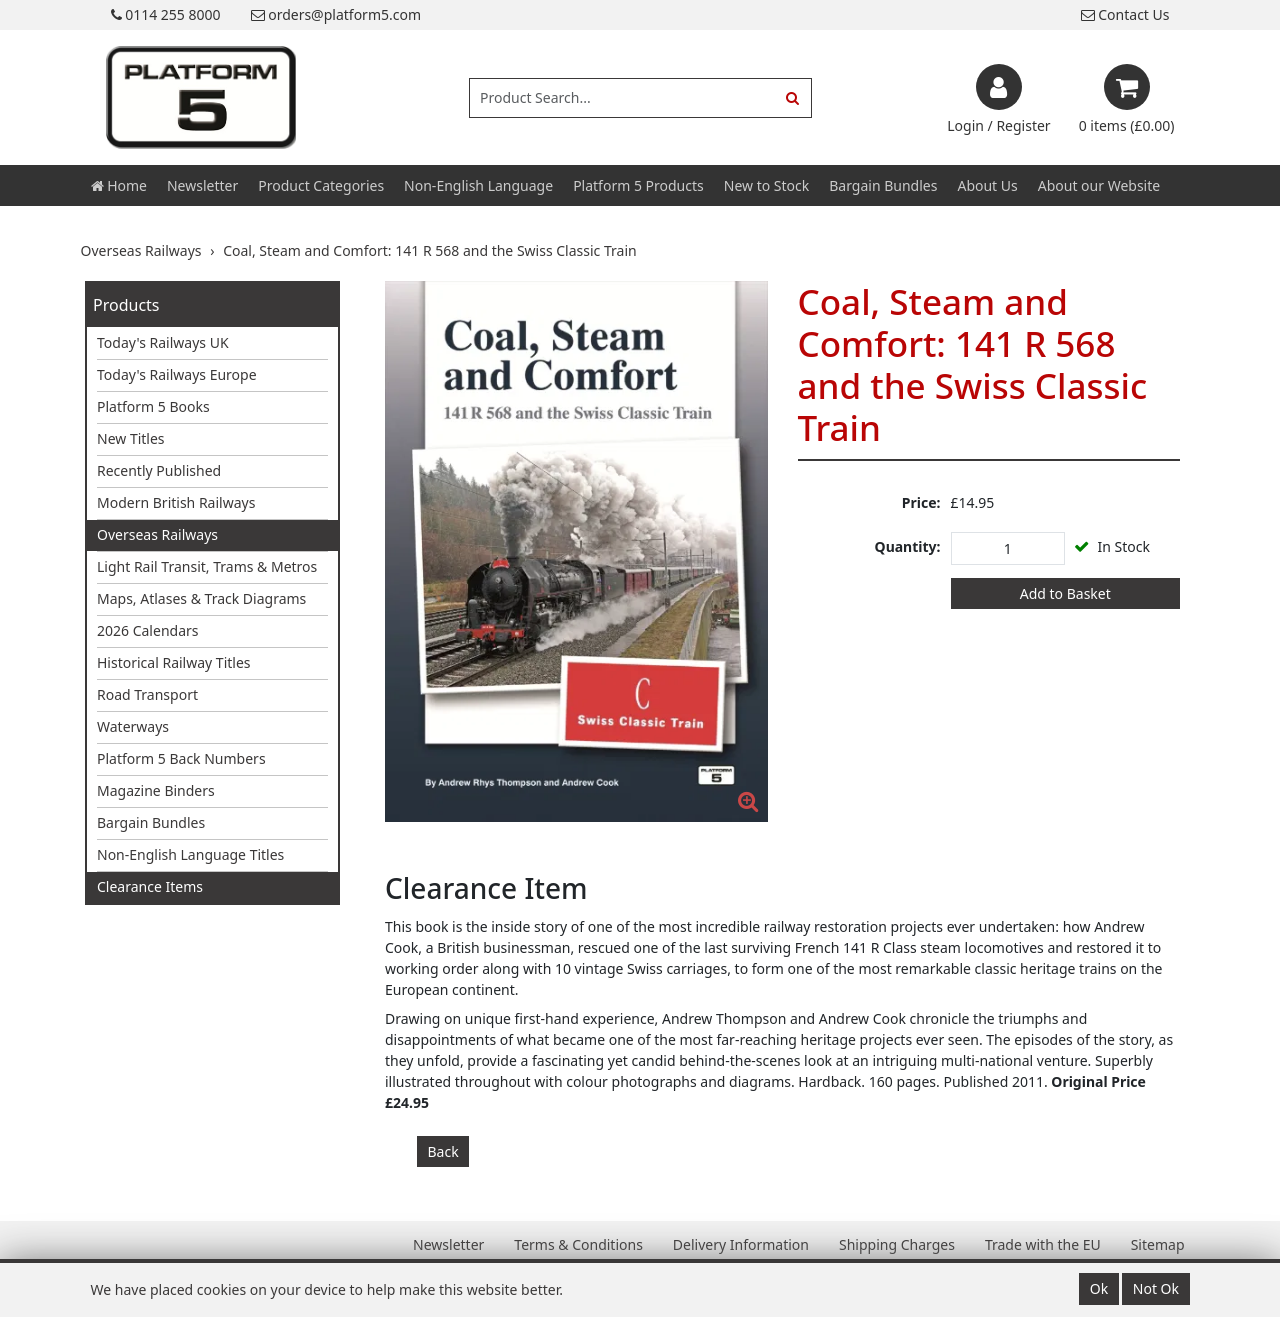 The width and height of the screenshot is (1280, 1317). I want to click on New Titles, so click(131, 438).